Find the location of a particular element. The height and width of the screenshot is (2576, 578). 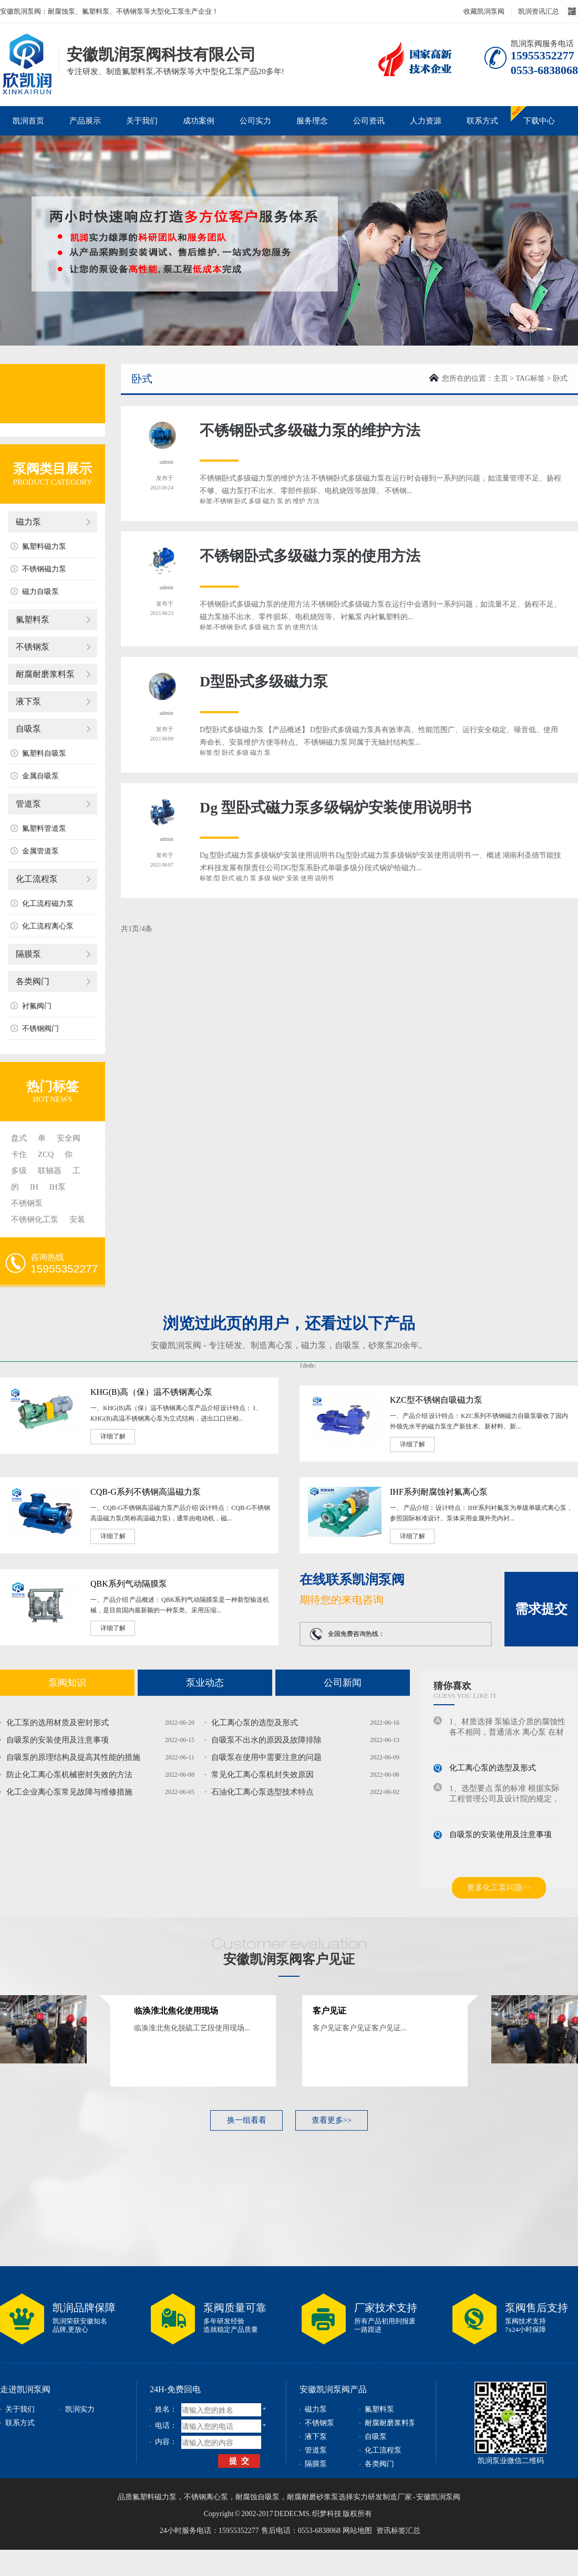

说明书 is located at coordinates (324, 878).